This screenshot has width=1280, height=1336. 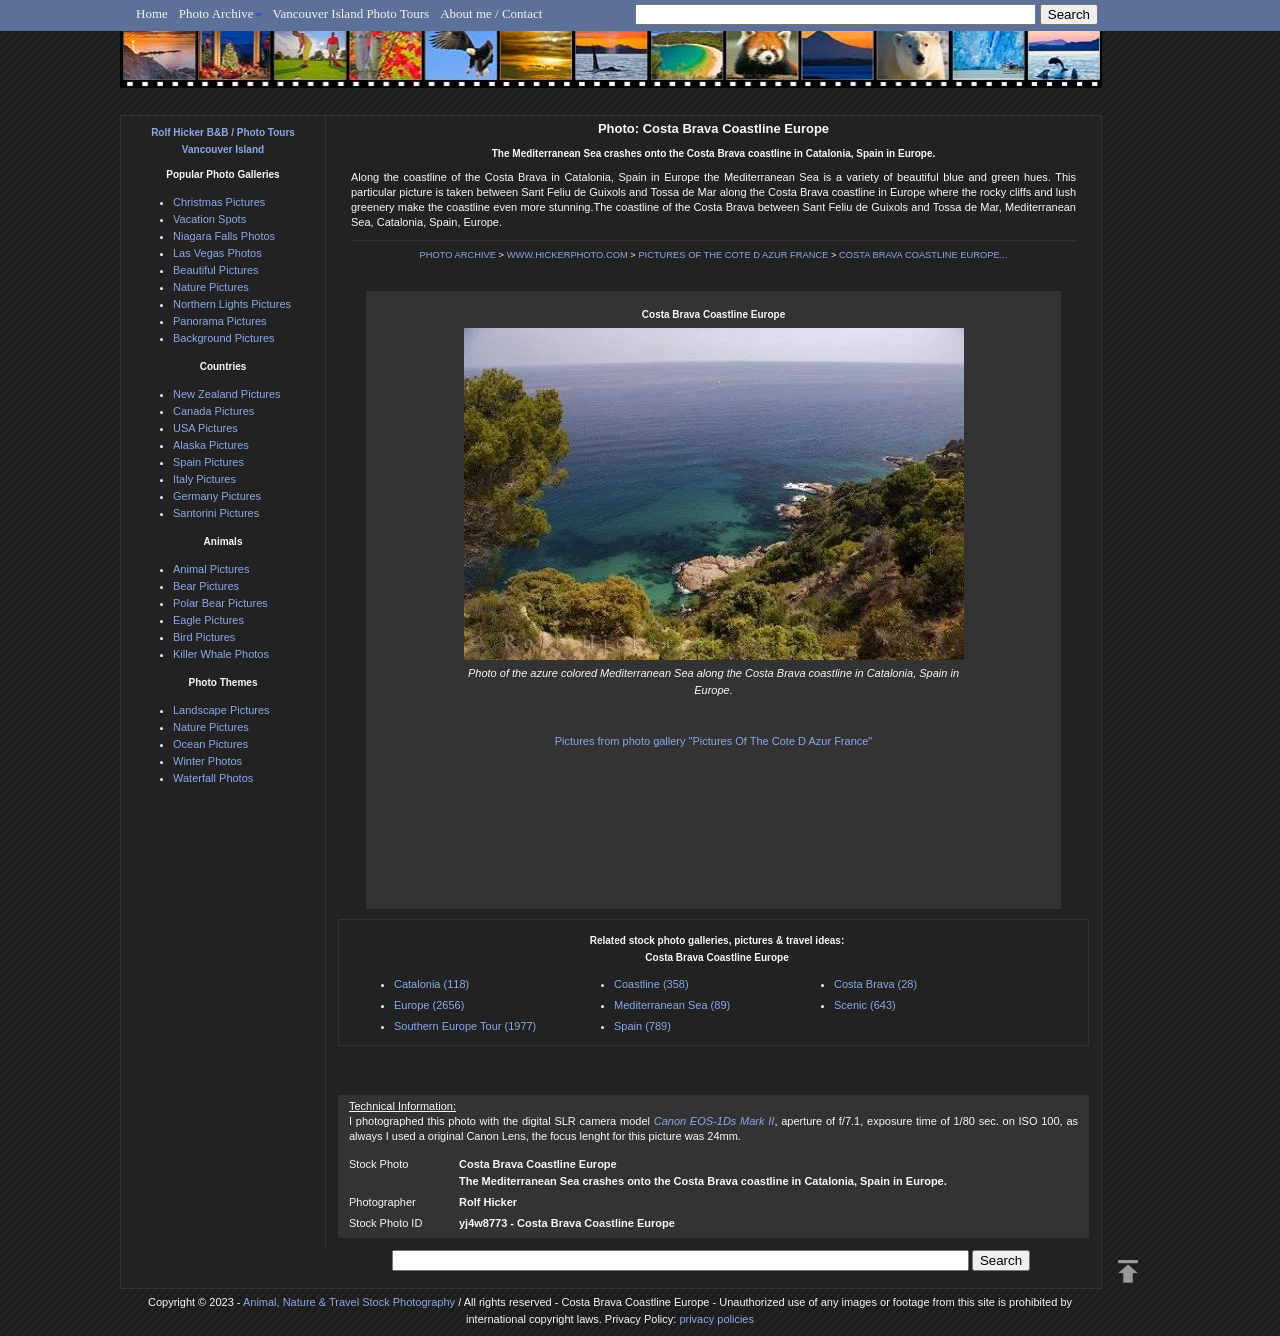 What do you see at coordinates (465, 1026) in the screenshot?
I see `Southern Europe Tour (1977)` at bounding box center [465, 1026].